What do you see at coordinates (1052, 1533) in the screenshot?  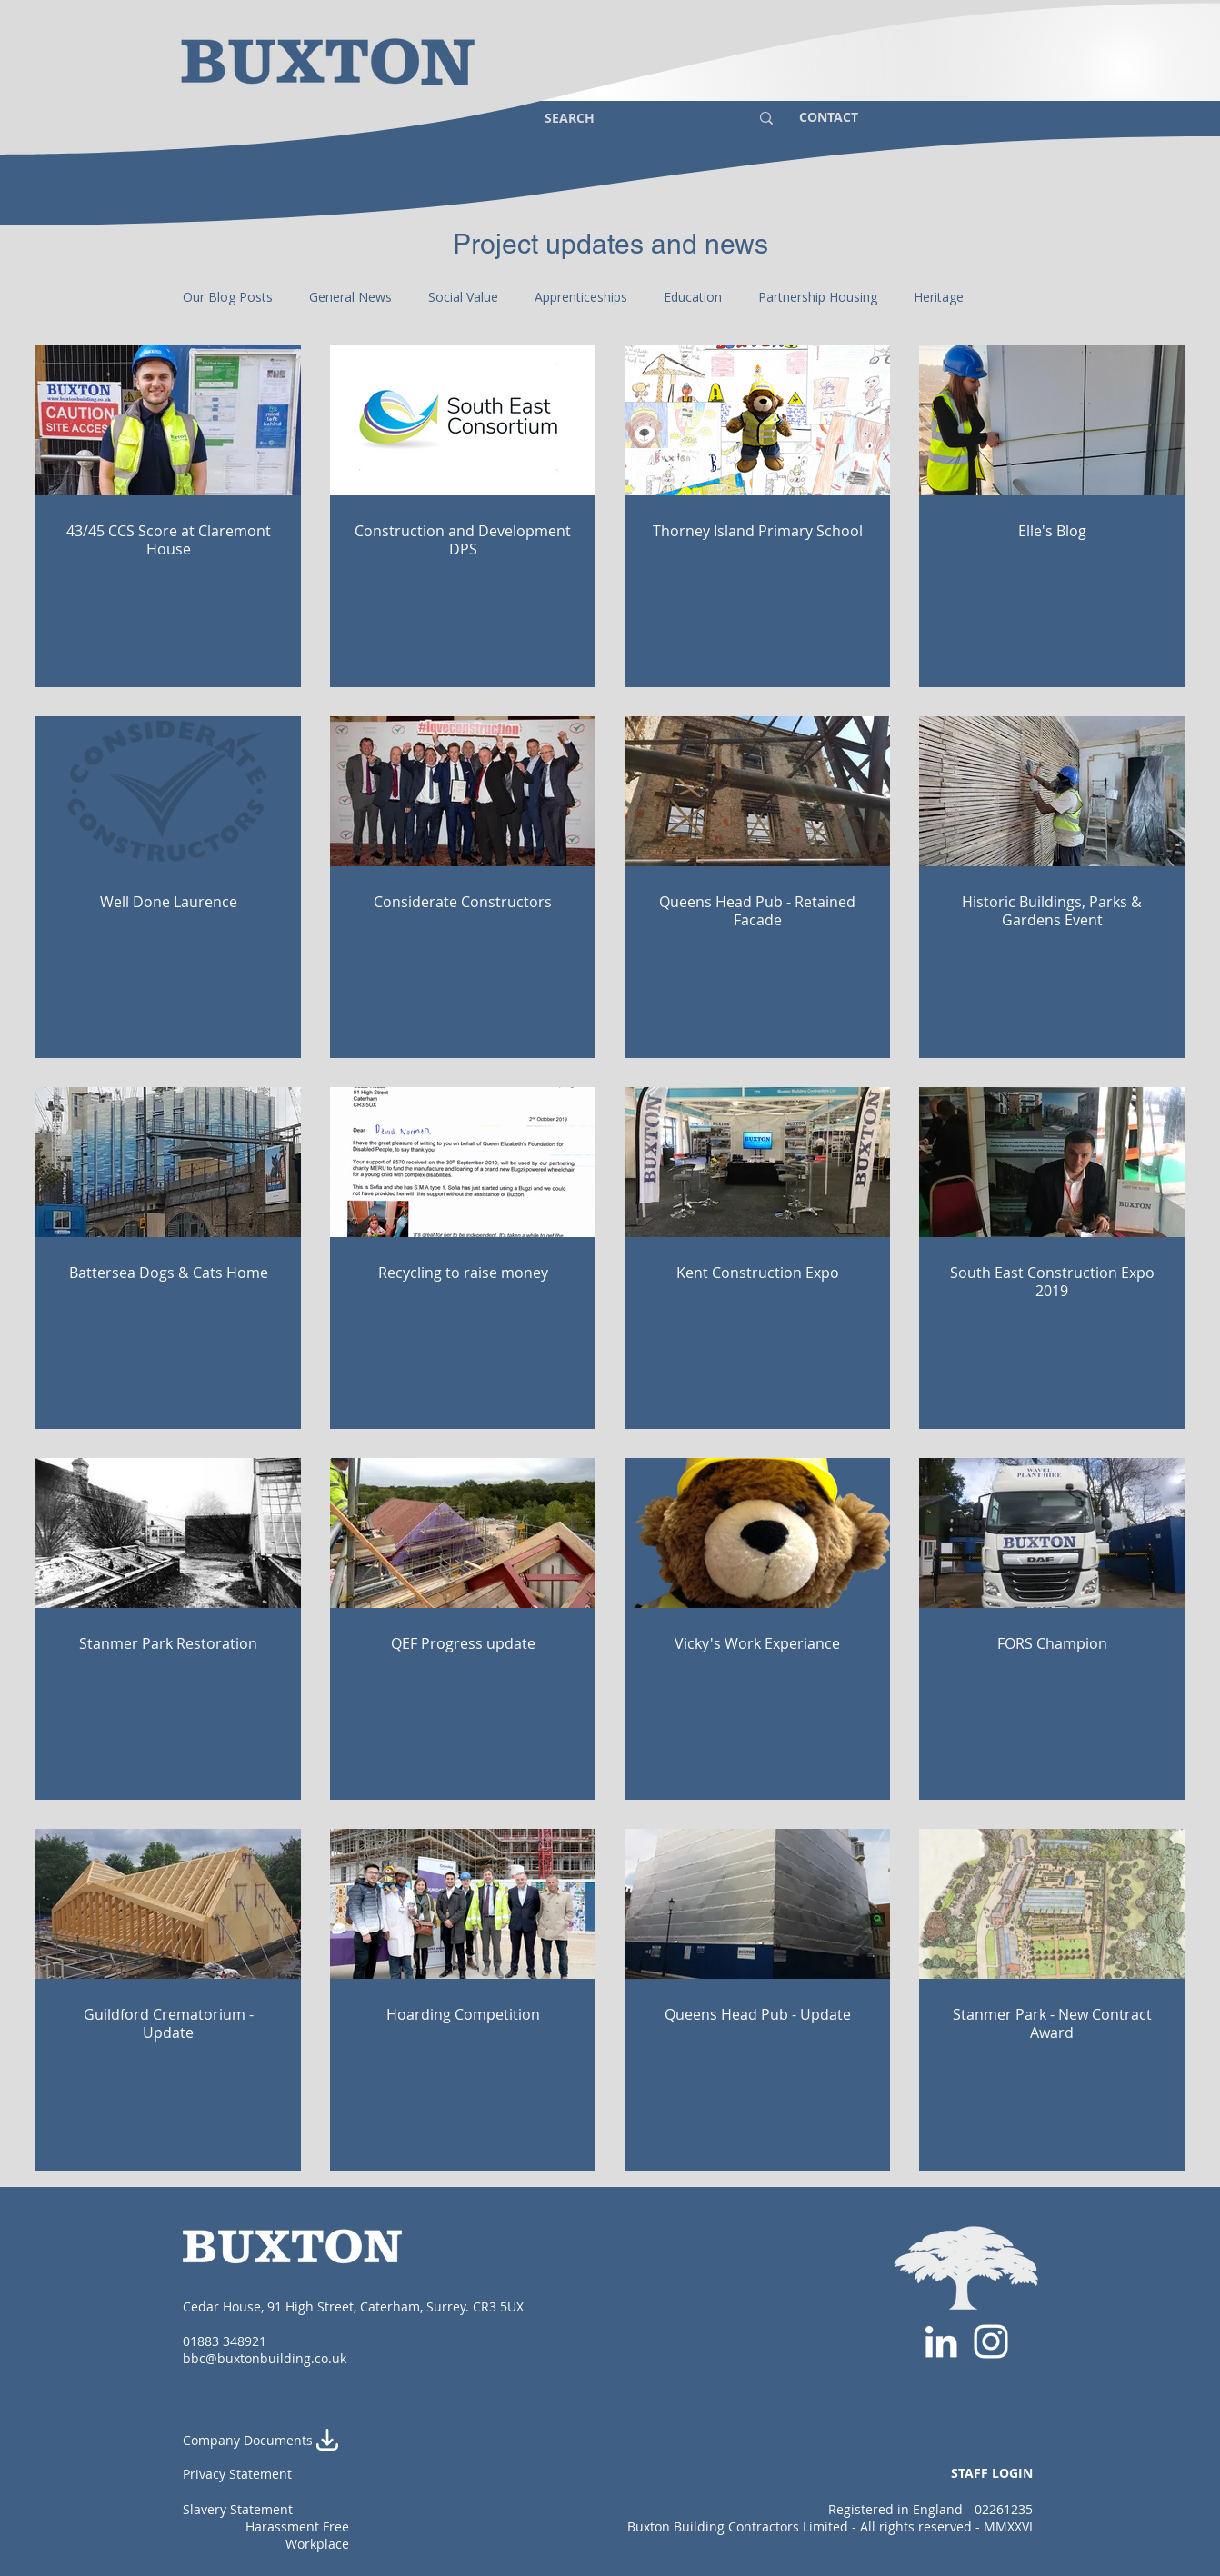 I see `[FORS Champion]` at bounding box center [1052, 1533].